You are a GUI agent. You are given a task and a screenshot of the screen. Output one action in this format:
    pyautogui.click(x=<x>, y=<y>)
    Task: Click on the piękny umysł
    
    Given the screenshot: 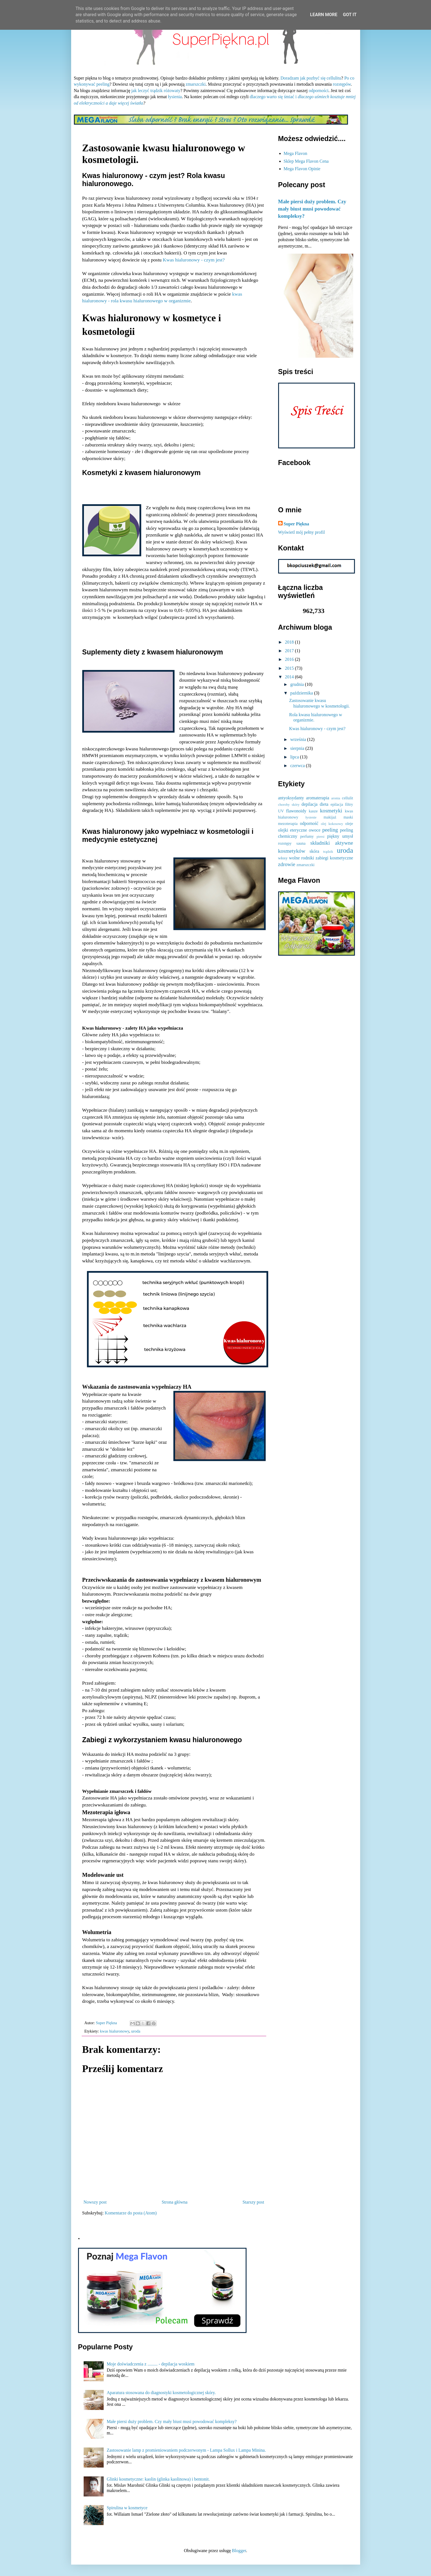 What is the action you would take?
    pyautogui.click(x=340, y=836)
    